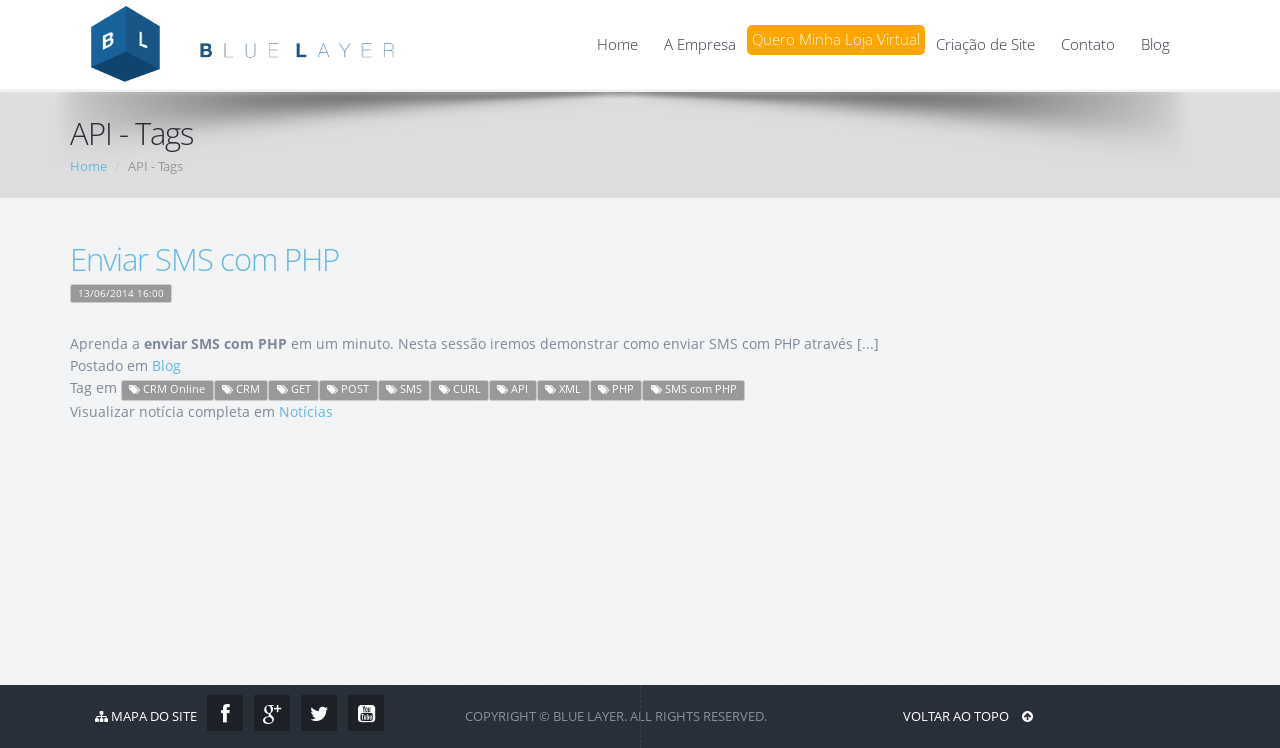 This screenshot has height=748, width=1280. I want to click on POST, so click(348, 389).